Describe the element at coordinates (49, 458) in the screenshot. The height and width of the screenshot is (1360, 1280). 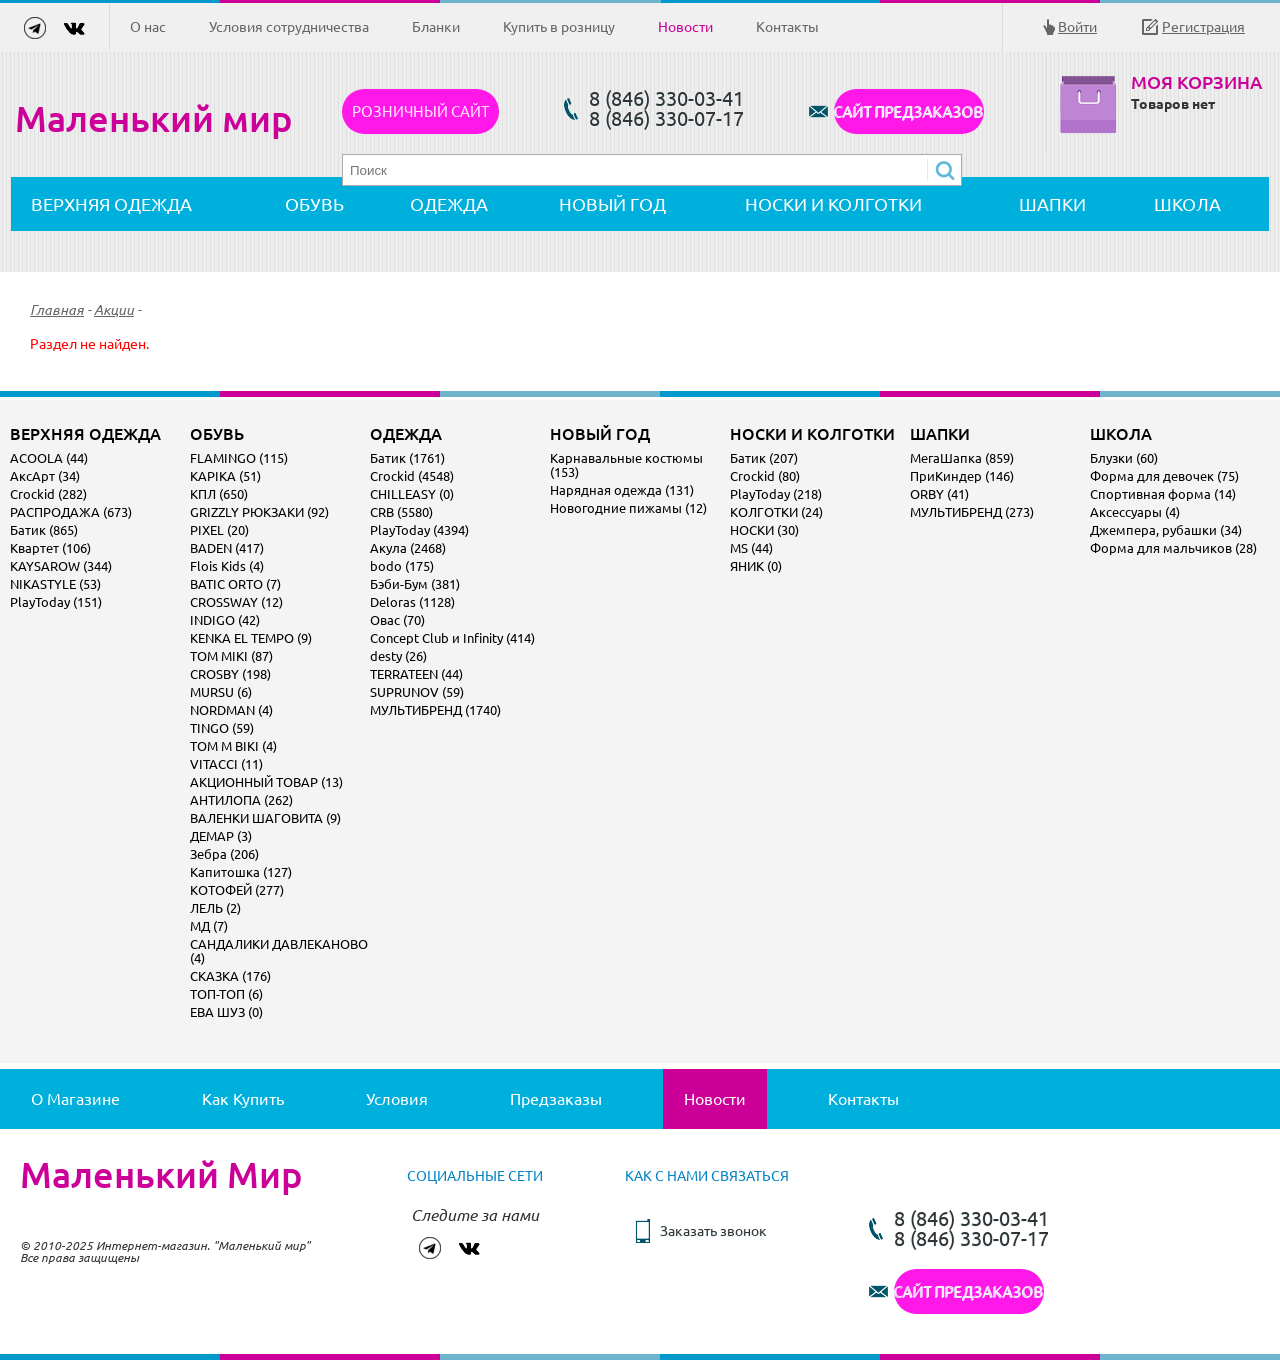
I see `ACOOLA (44)` at that location.